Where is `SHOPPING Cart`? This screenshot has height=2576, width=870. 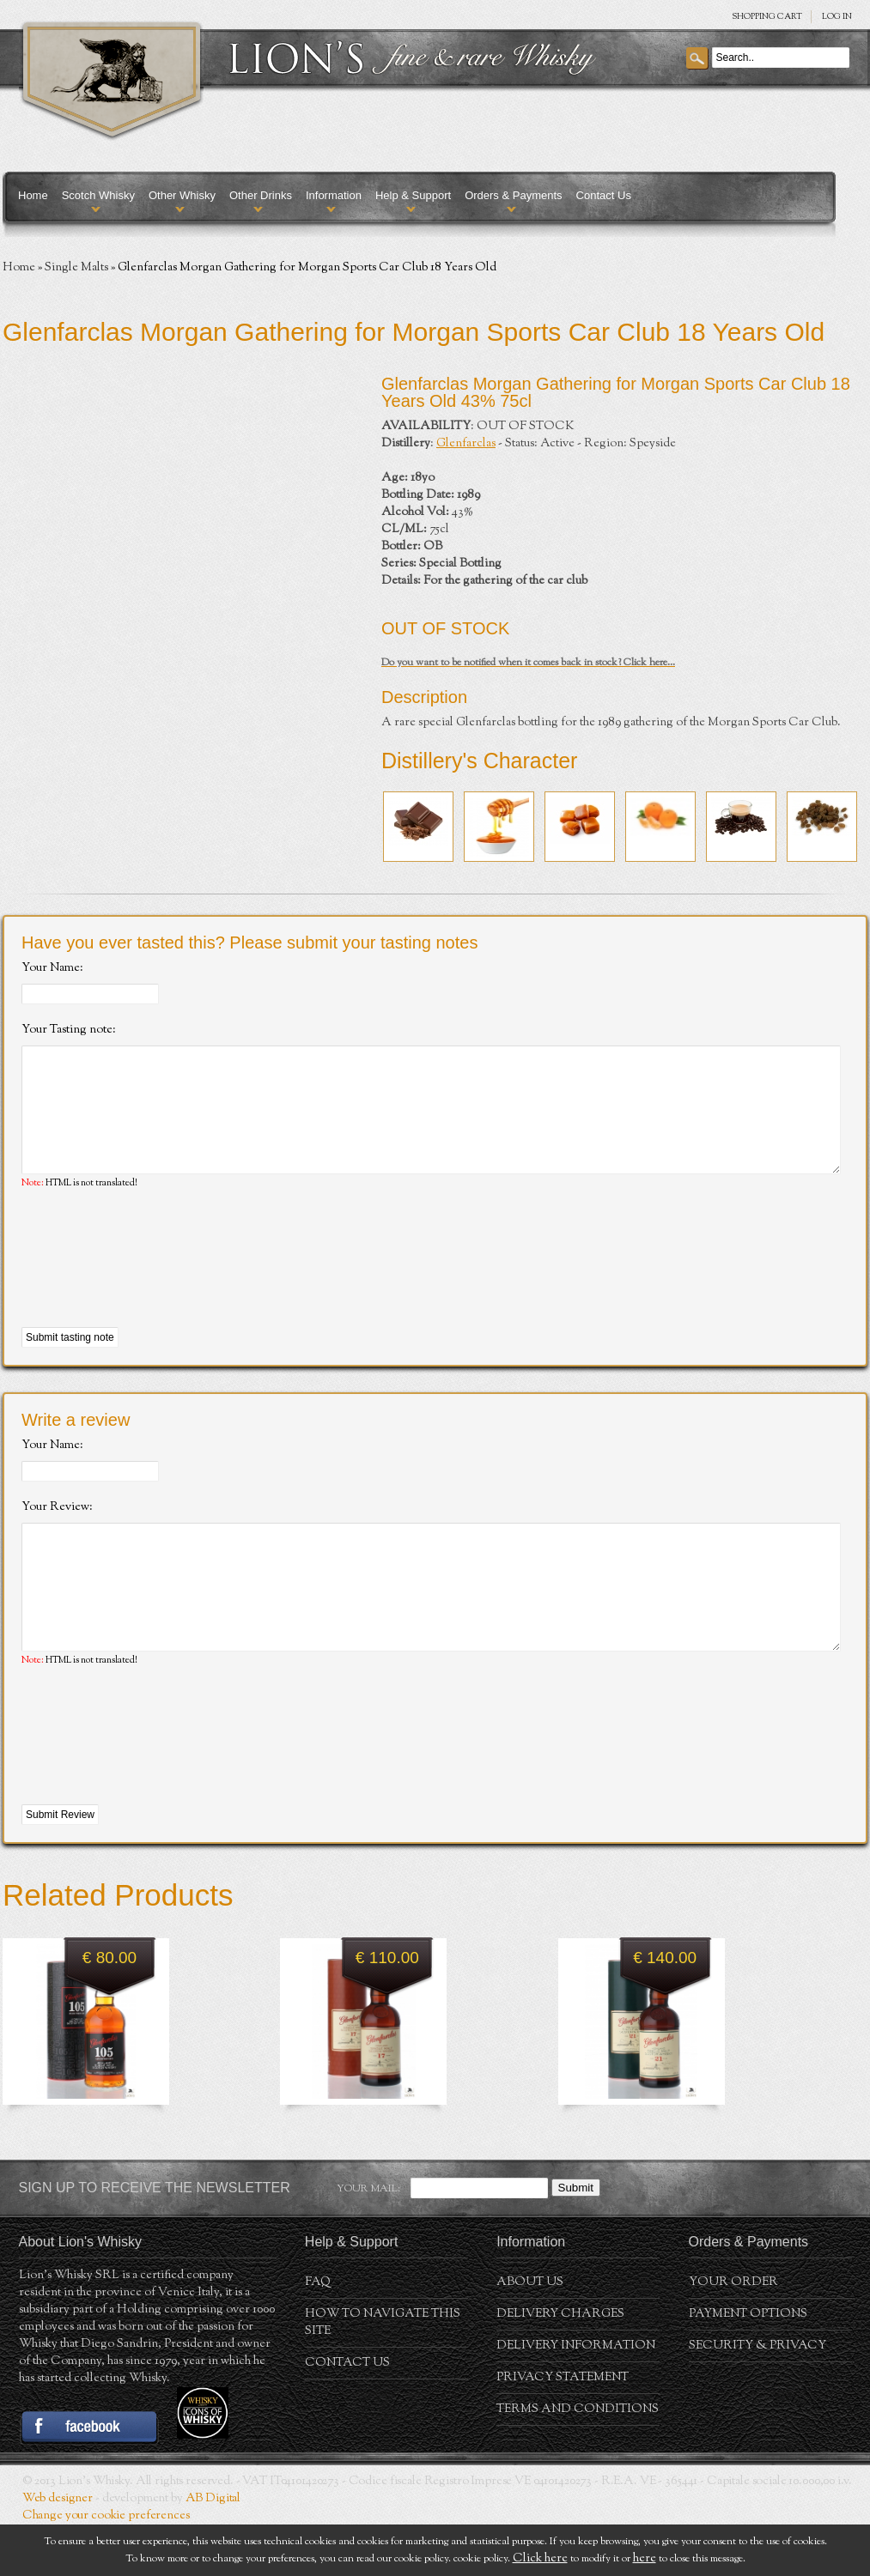
SHOPPING Cart is located at coordinates (767, 16).